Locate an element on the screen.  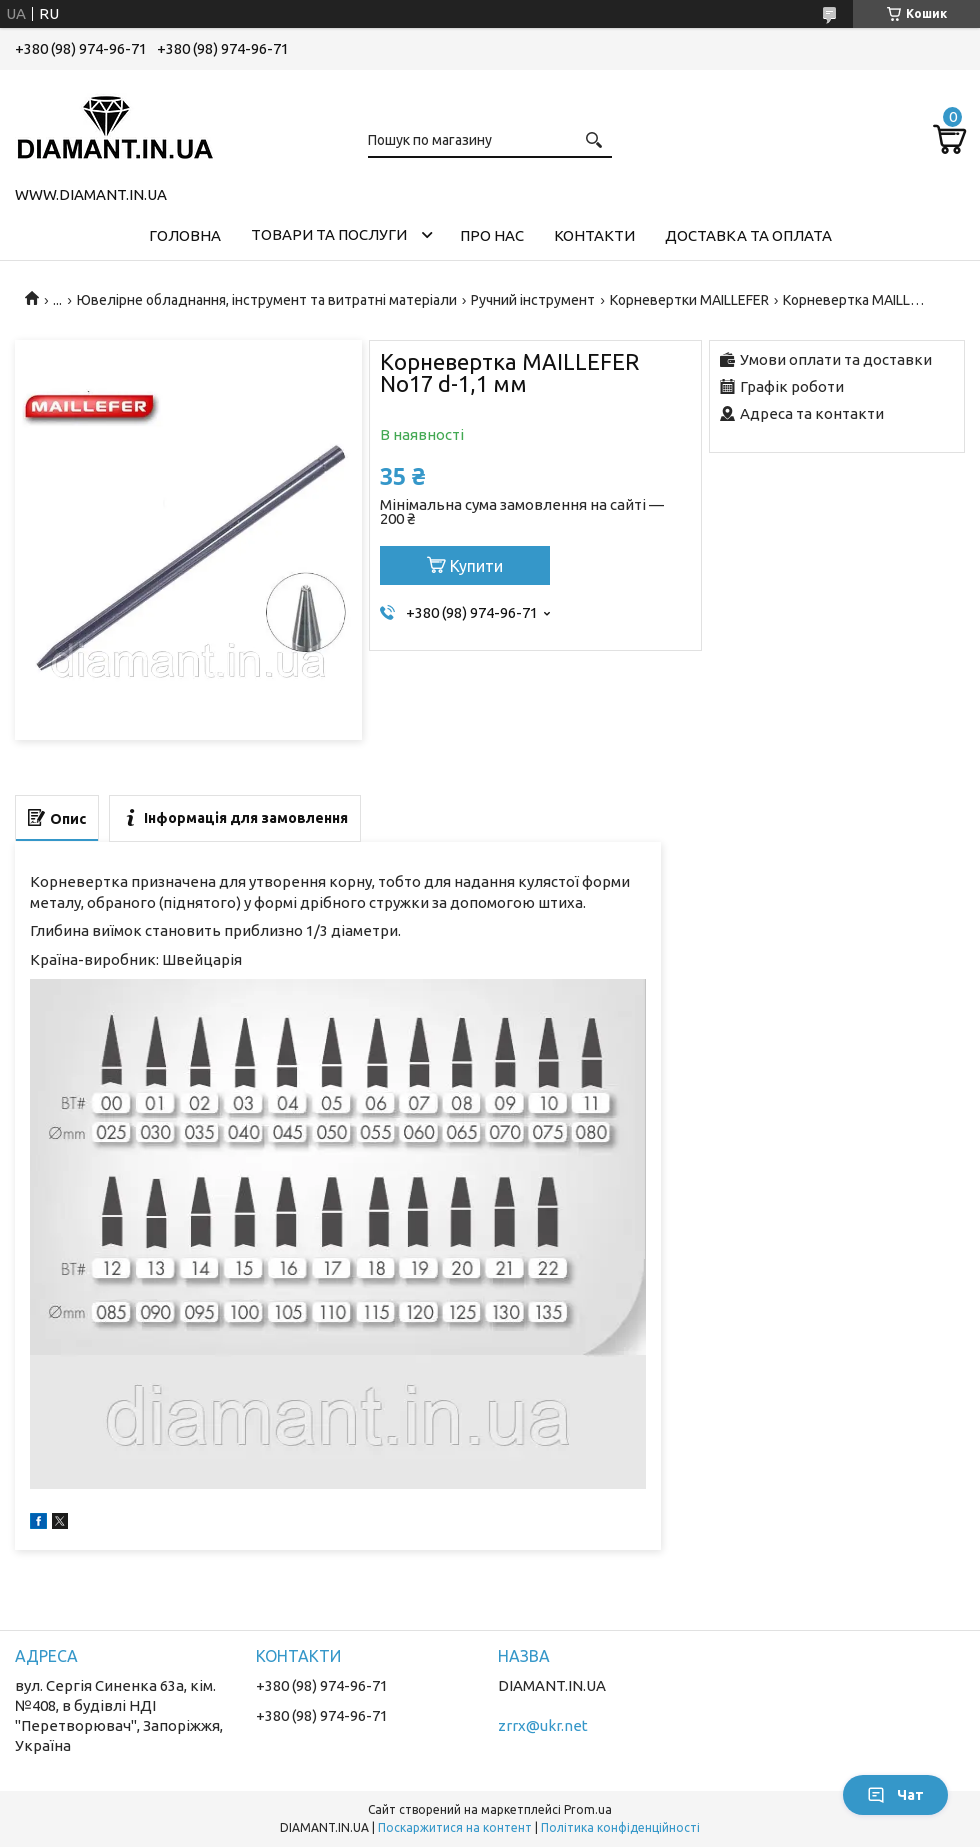
Чат is located at coordinates (895, 1795).